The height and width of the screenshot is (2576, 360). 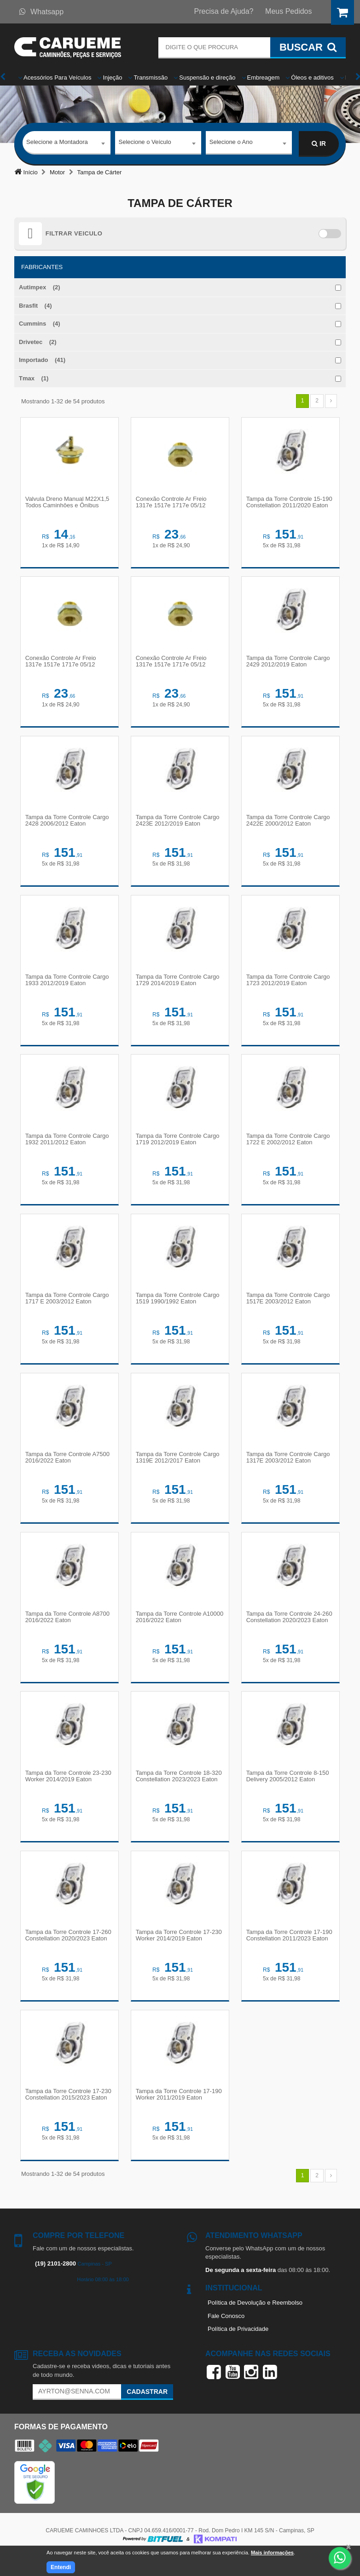 What do you see at coordinates (35, 305) in the screenshot?
I see `Brasfit (4)` at bounding box center [35, 305].